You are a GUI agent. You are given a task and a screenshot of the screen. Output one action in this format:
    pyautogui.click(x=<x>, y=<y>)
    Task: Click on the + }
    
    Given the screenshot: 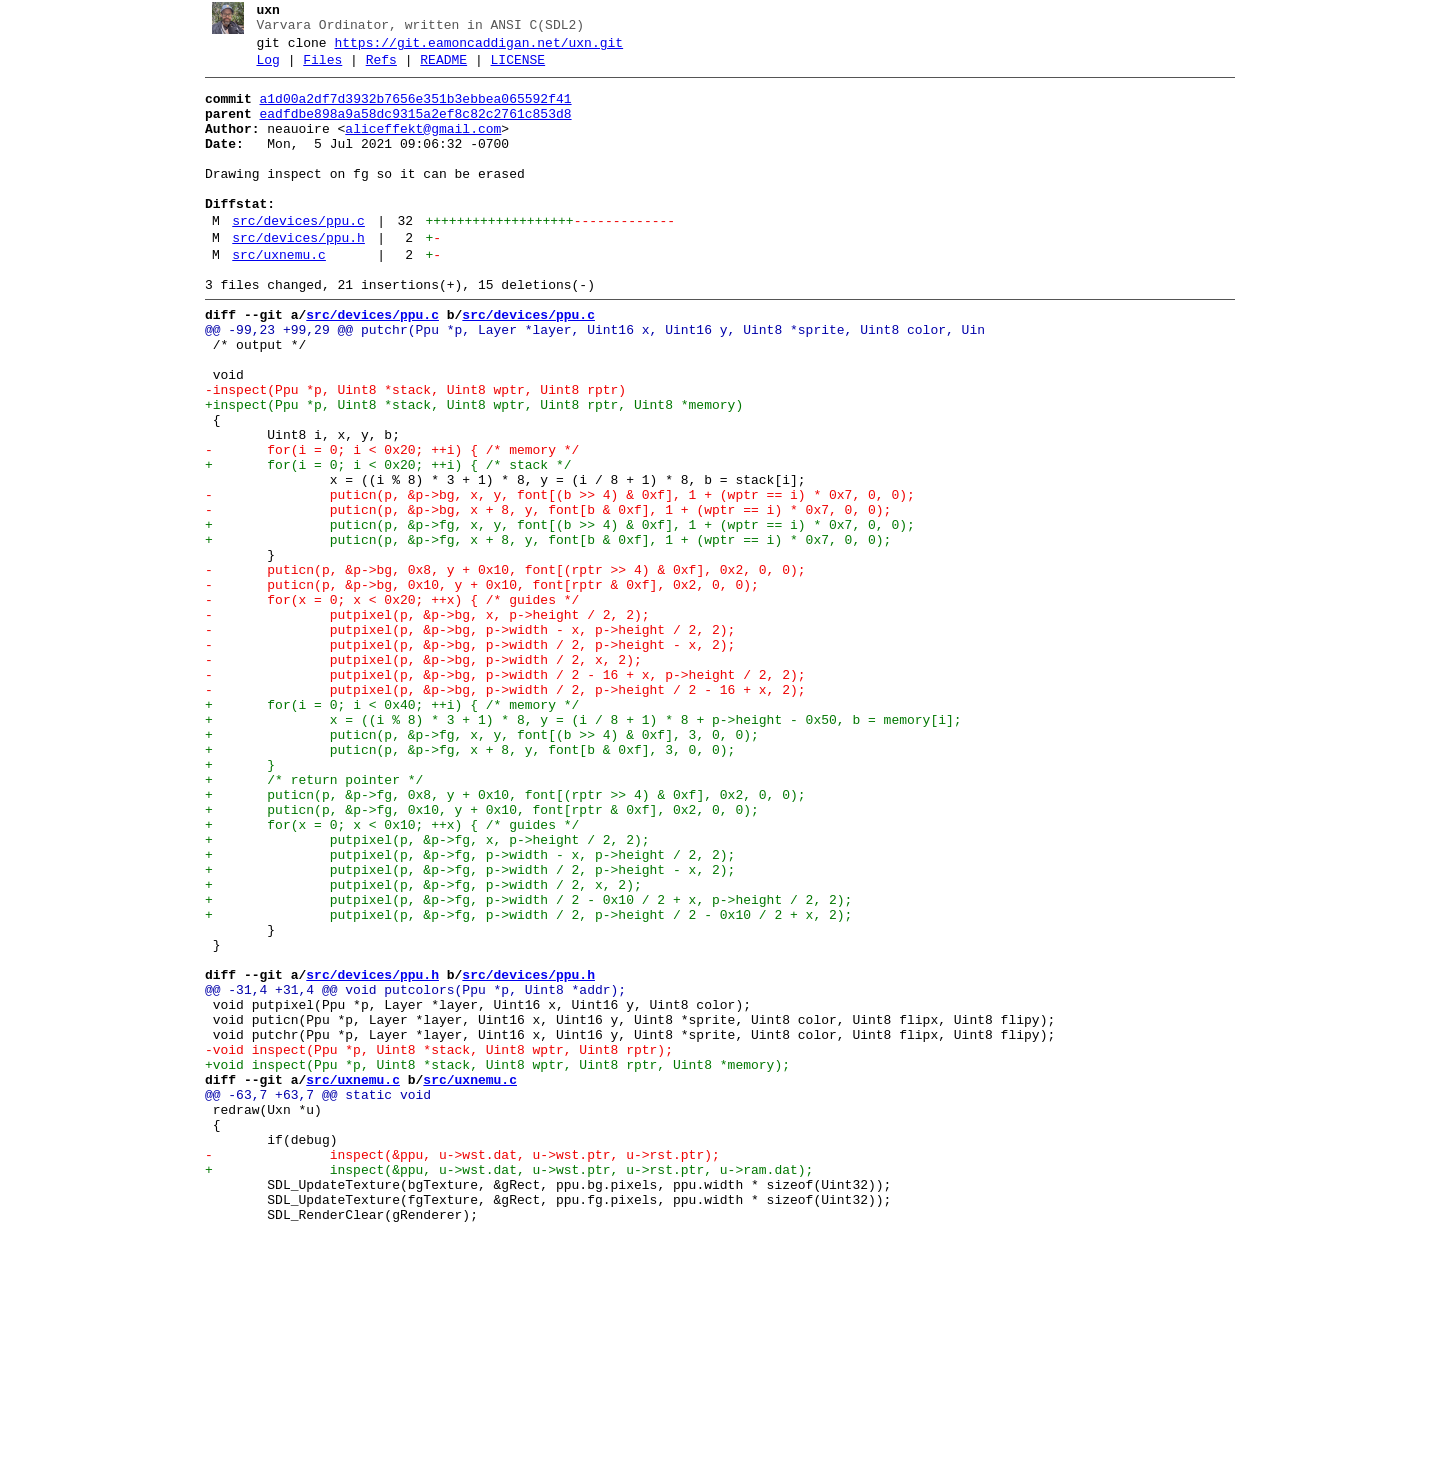 What is the action you would take?
    pyautogui.click(x=232, y=903)
    